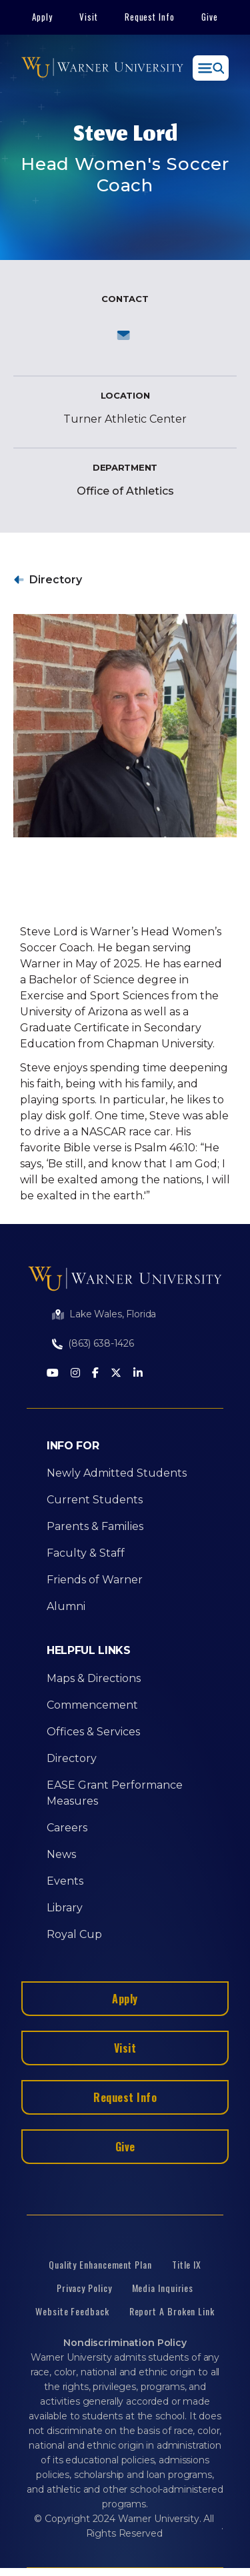  Describe the element at coordinates (74, 1934) in the screenshot. I see `Royal Cup` at that location.